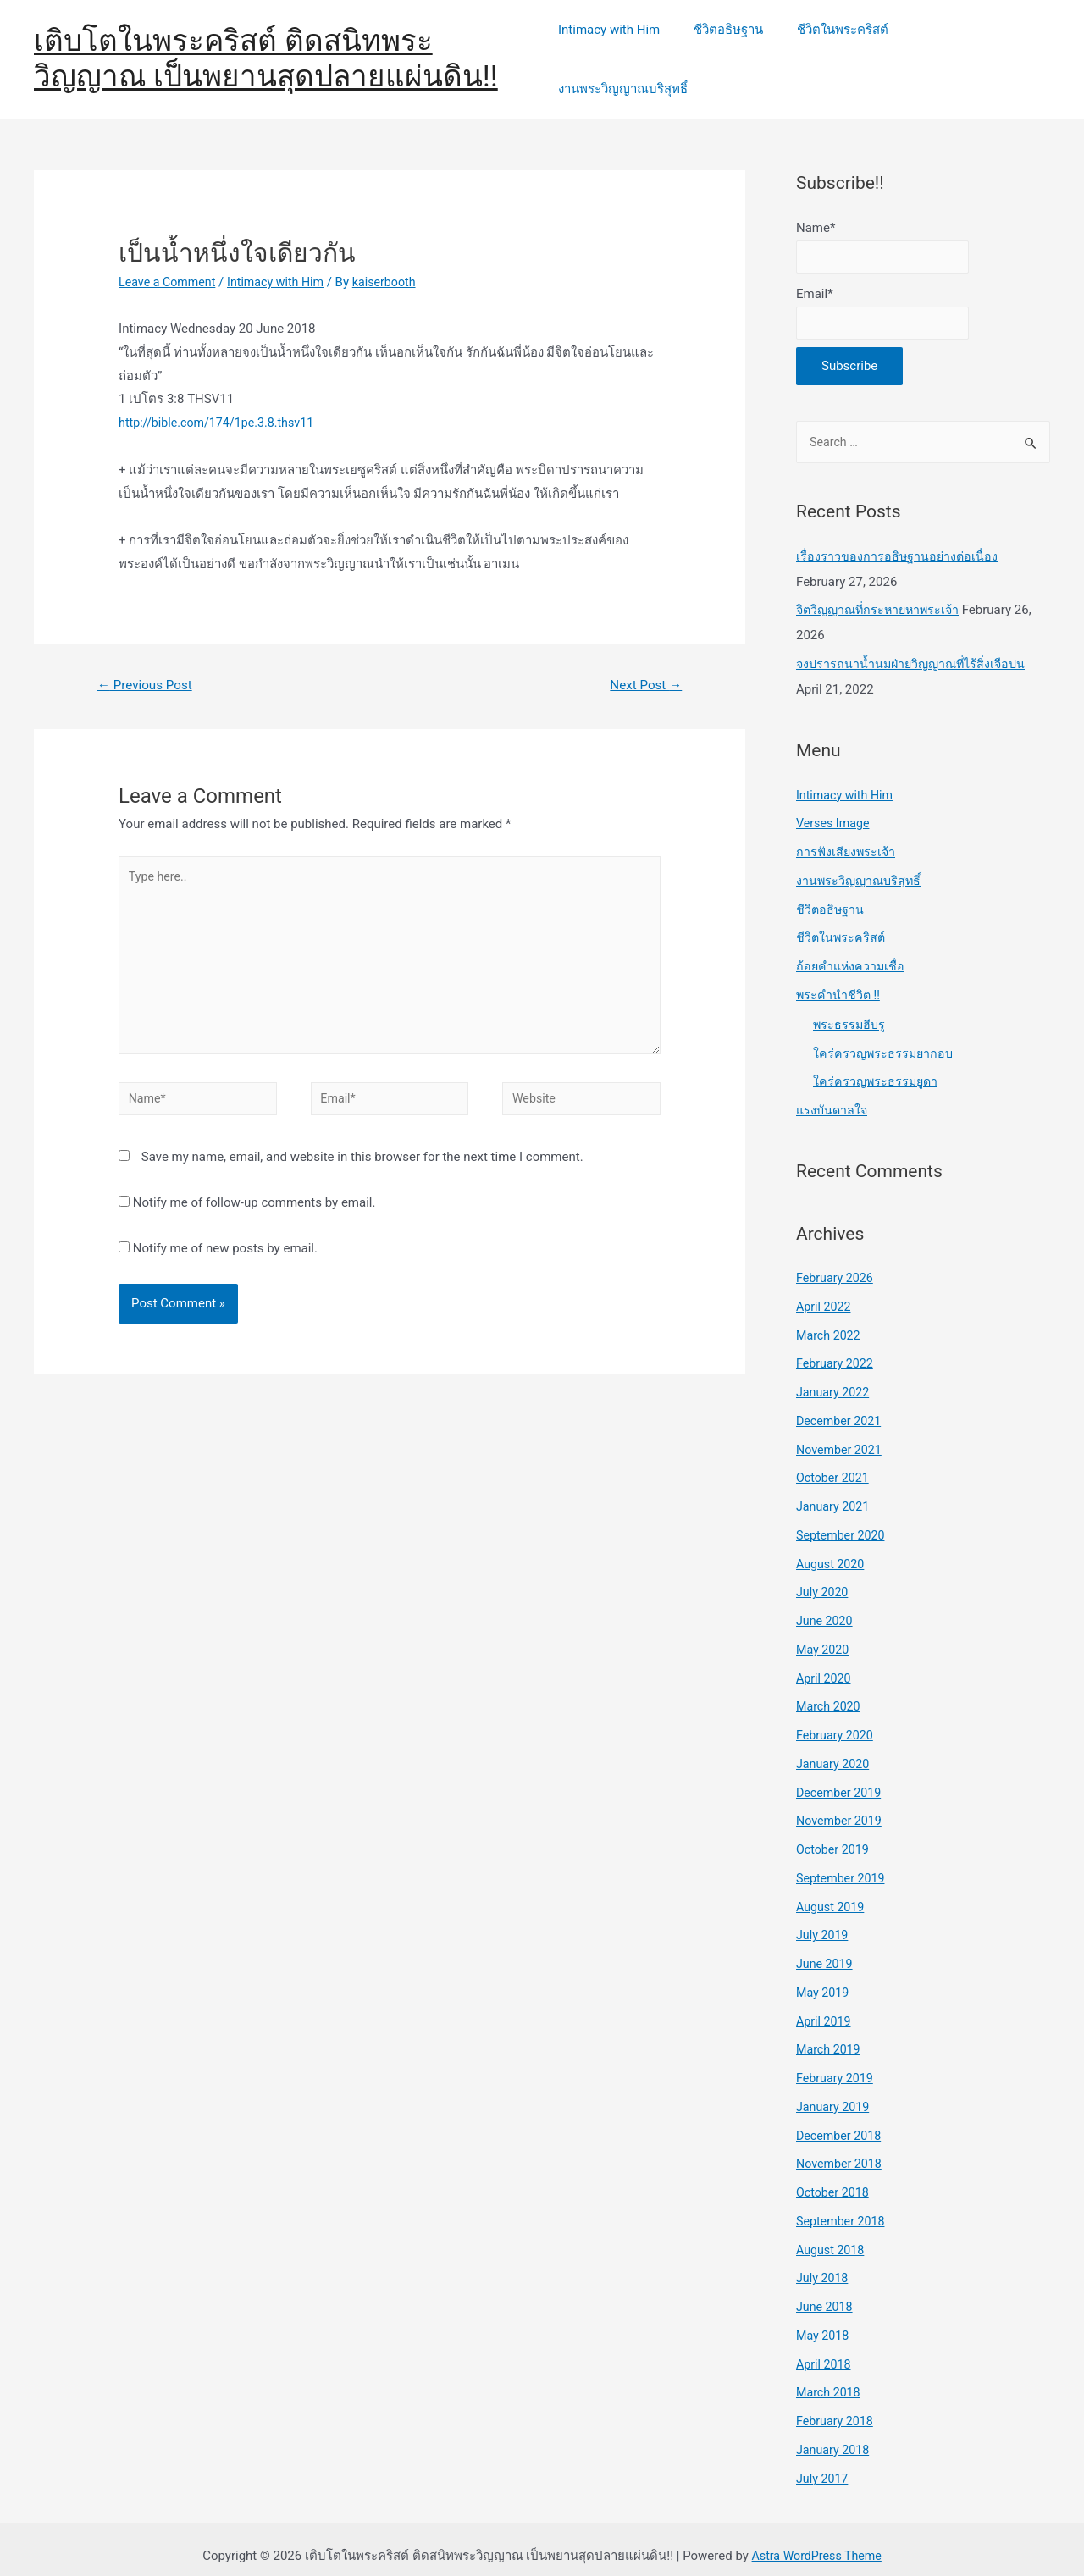  I want to click on January 2021, so click(834, 1492).